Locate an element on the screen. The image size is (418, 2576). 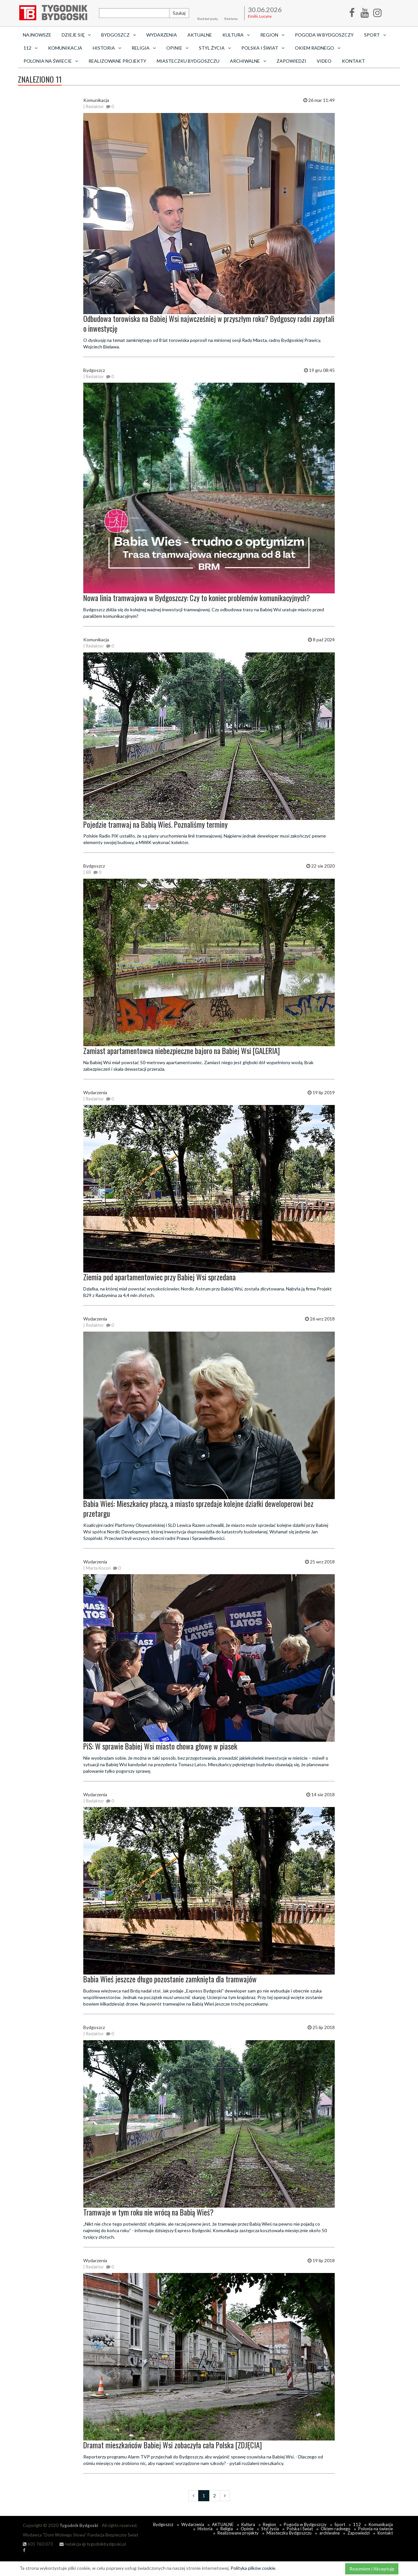
Polska i Świat [button] is located at coordinates (262, 48).